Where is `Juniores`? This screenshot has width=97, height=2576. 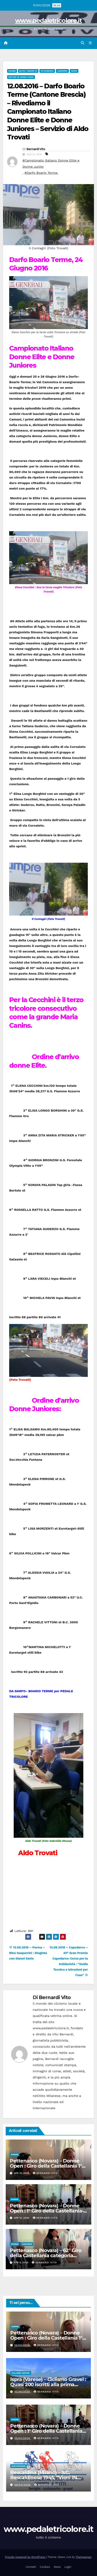
Juniores is located at coordinates (62, 71).